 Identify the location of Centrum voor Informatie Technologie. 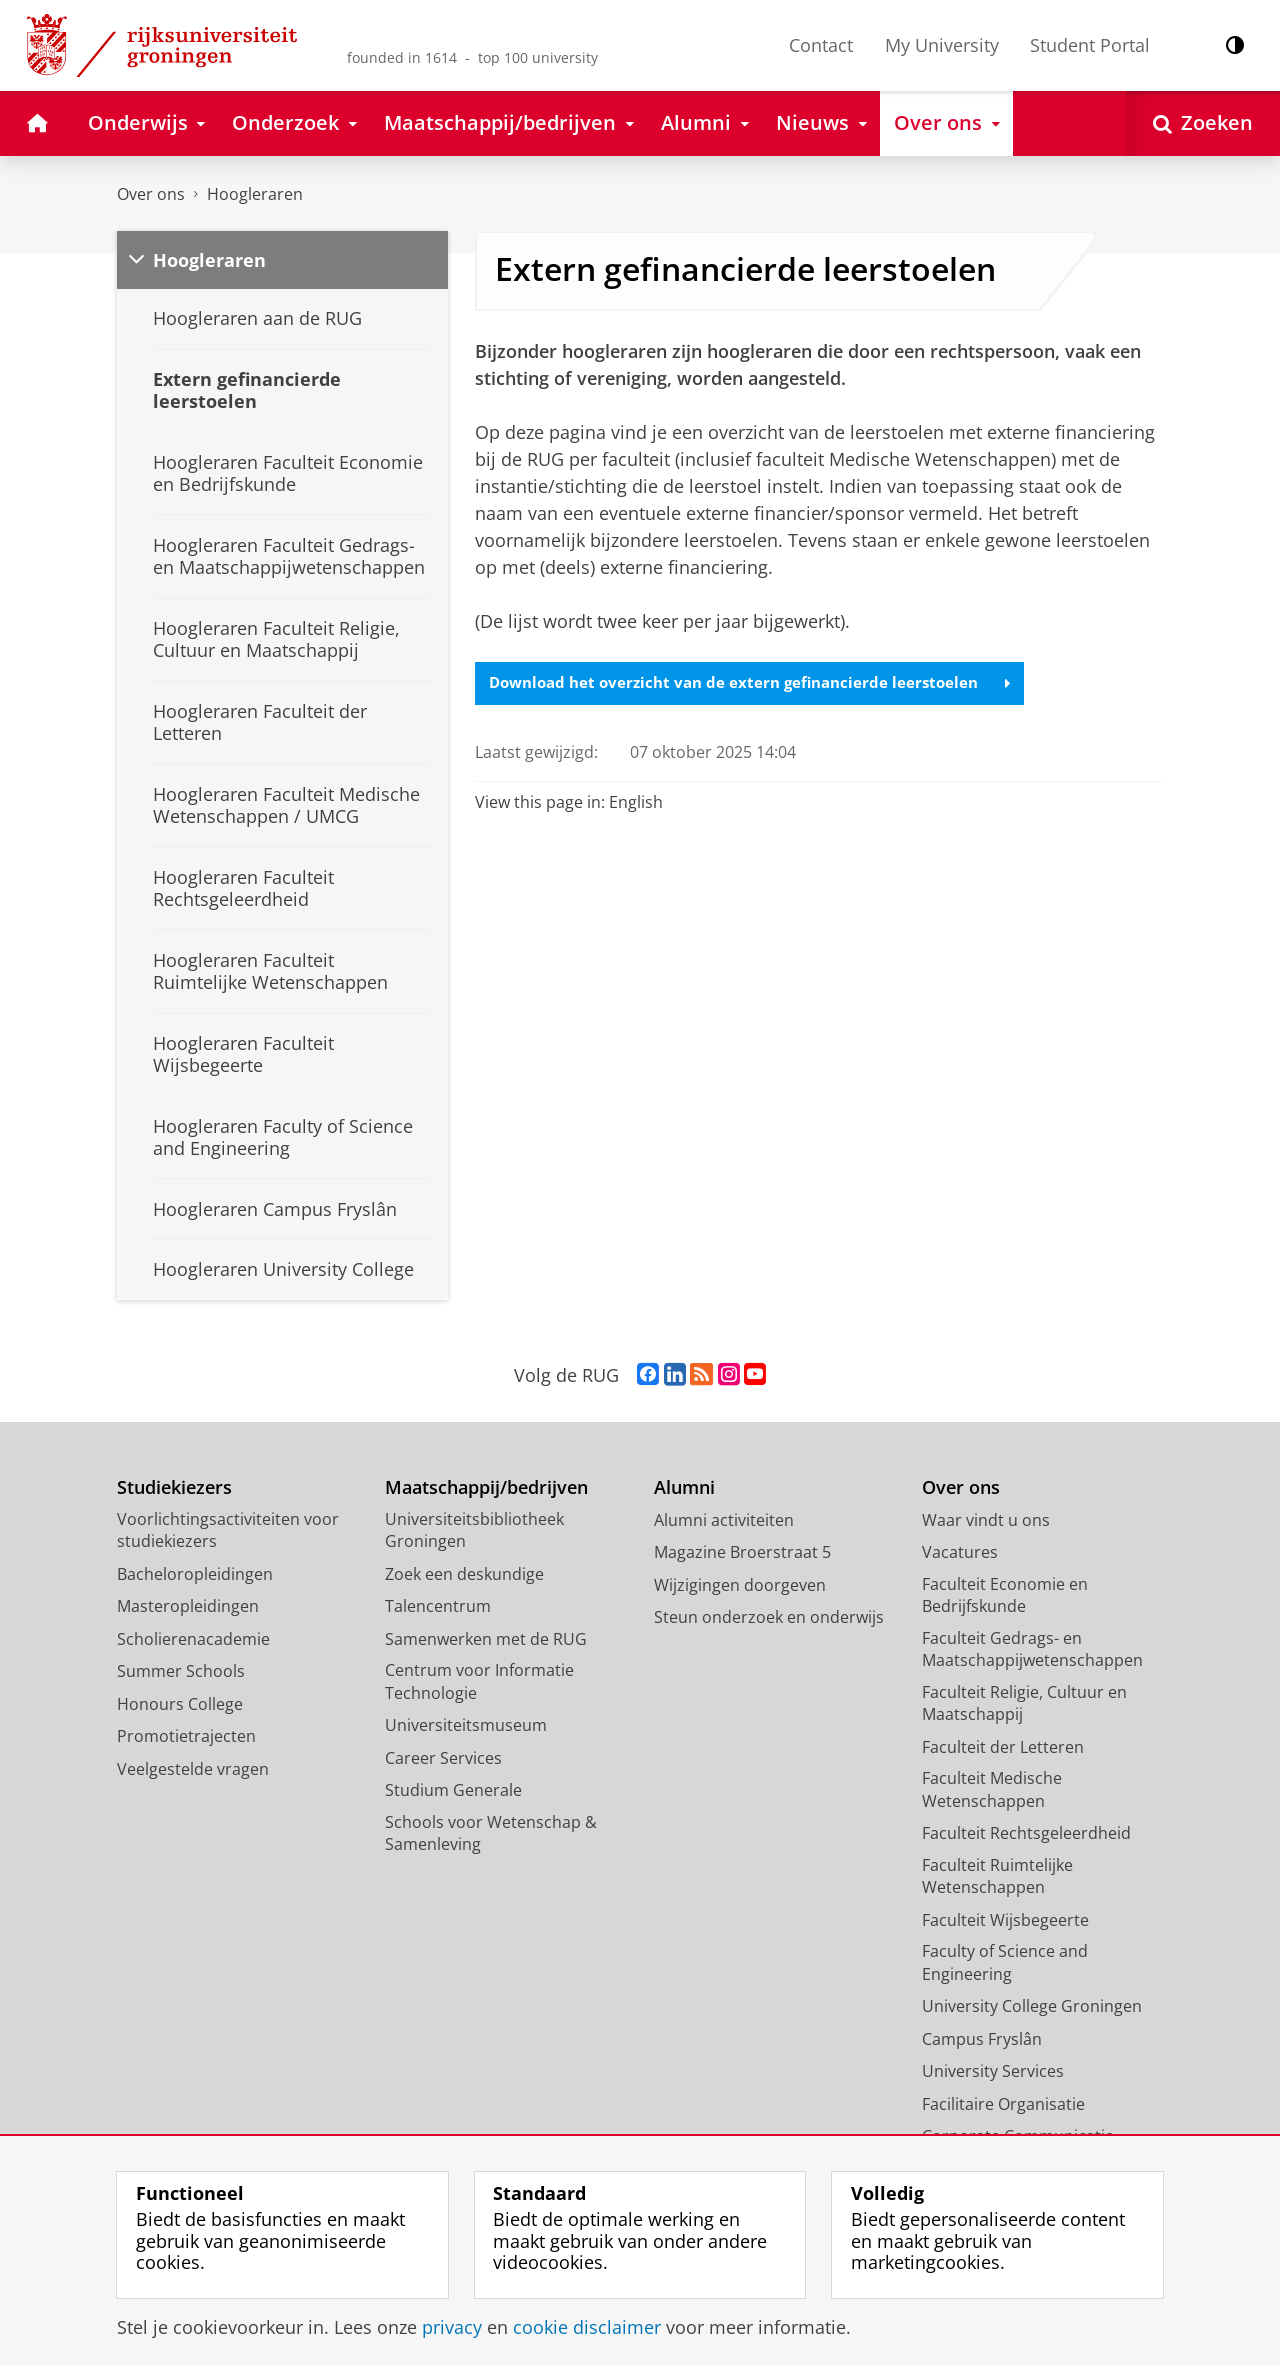
(479, 1681).